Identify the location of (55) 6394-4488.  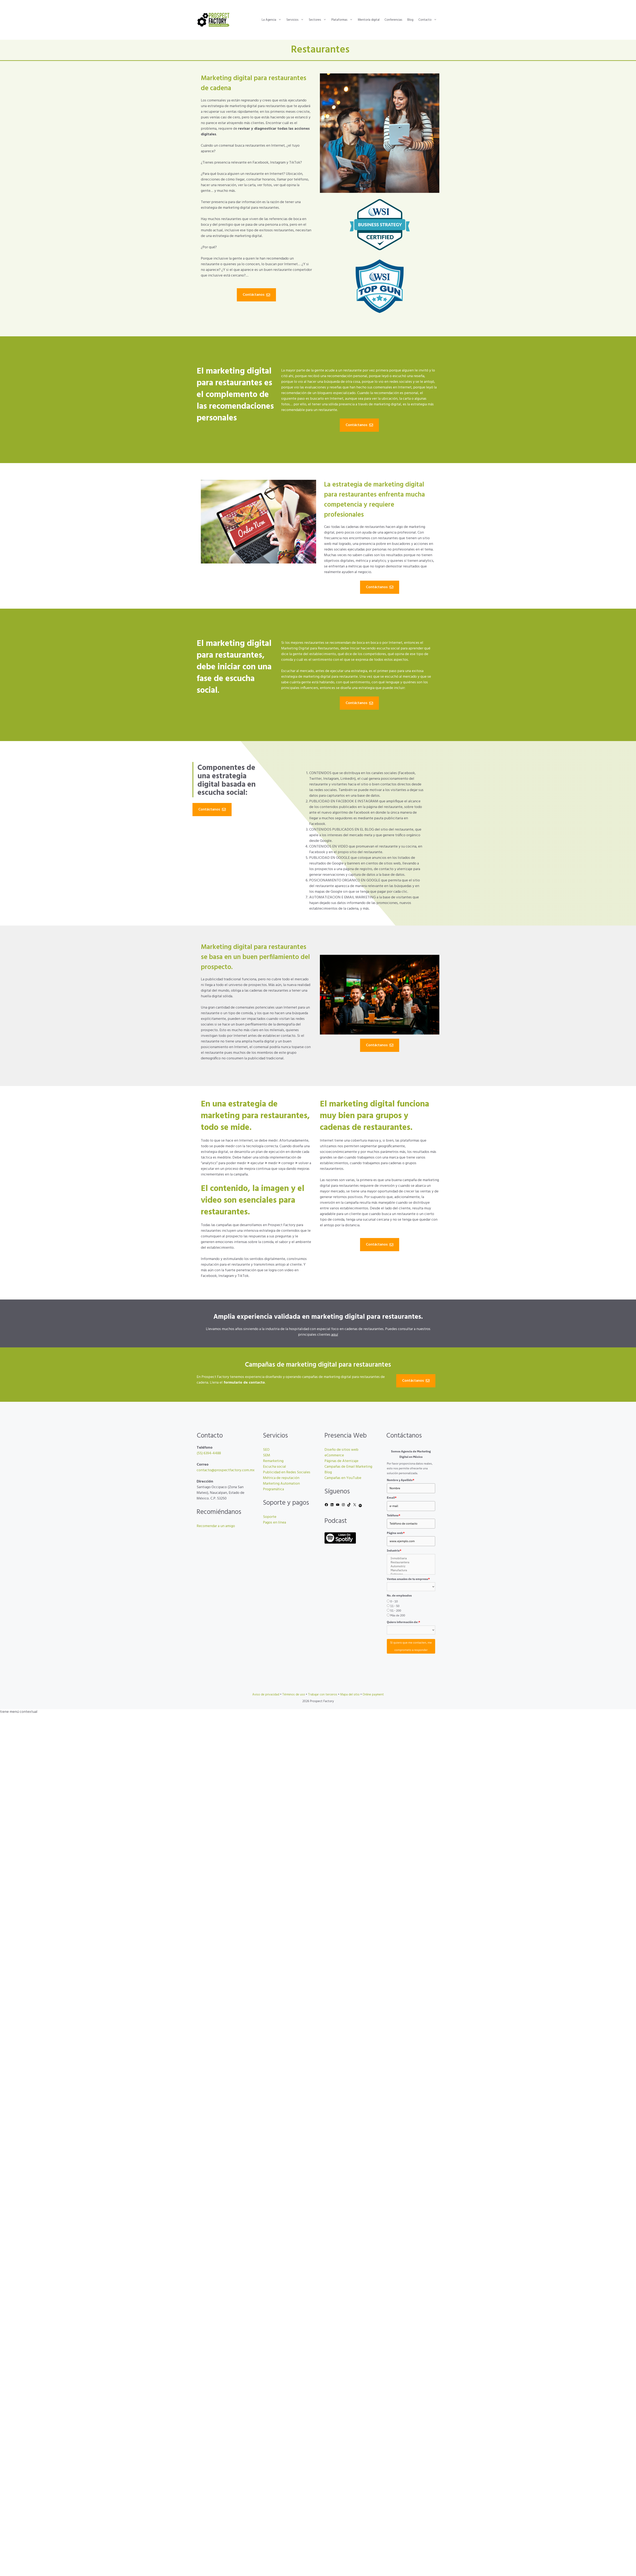
(209, 1453).